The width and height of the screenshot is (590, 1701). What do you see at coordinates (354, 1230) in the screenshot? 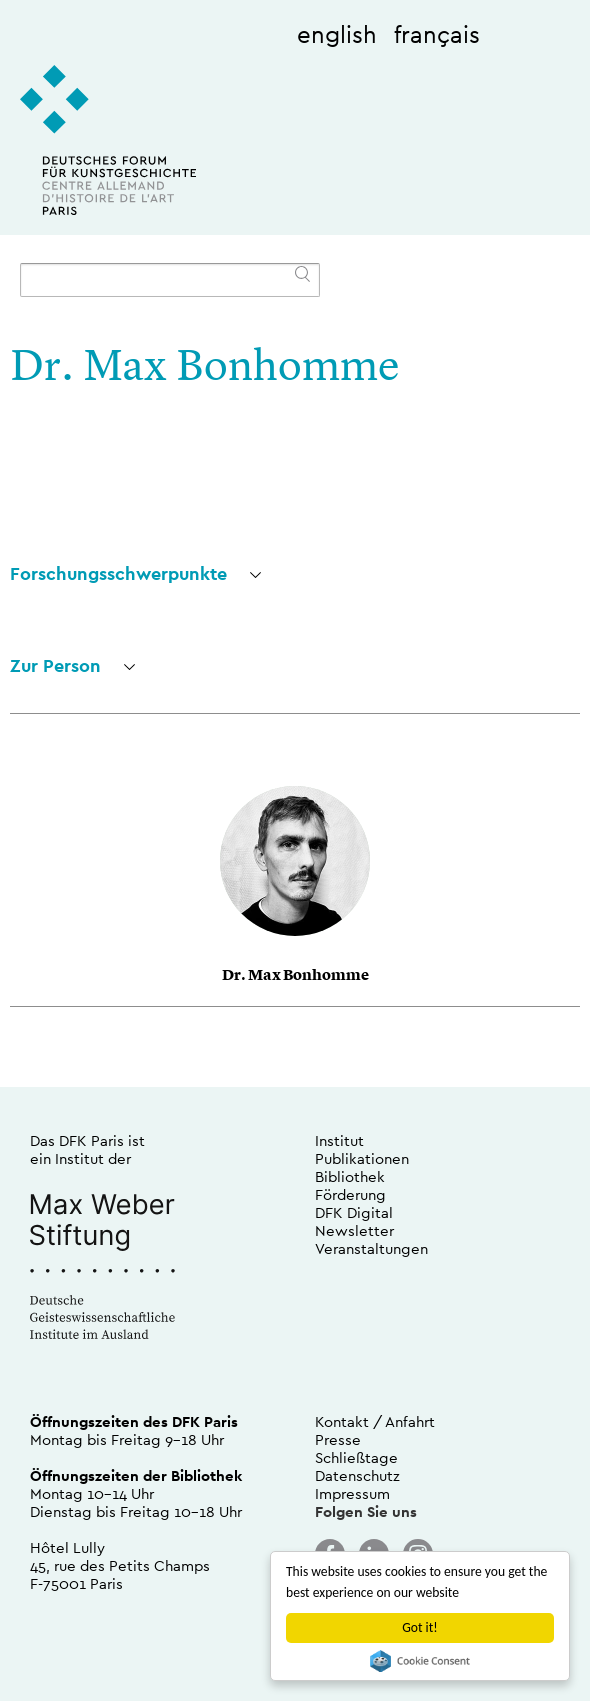
I see `Newsletter` at bounding box center [354, 1230].